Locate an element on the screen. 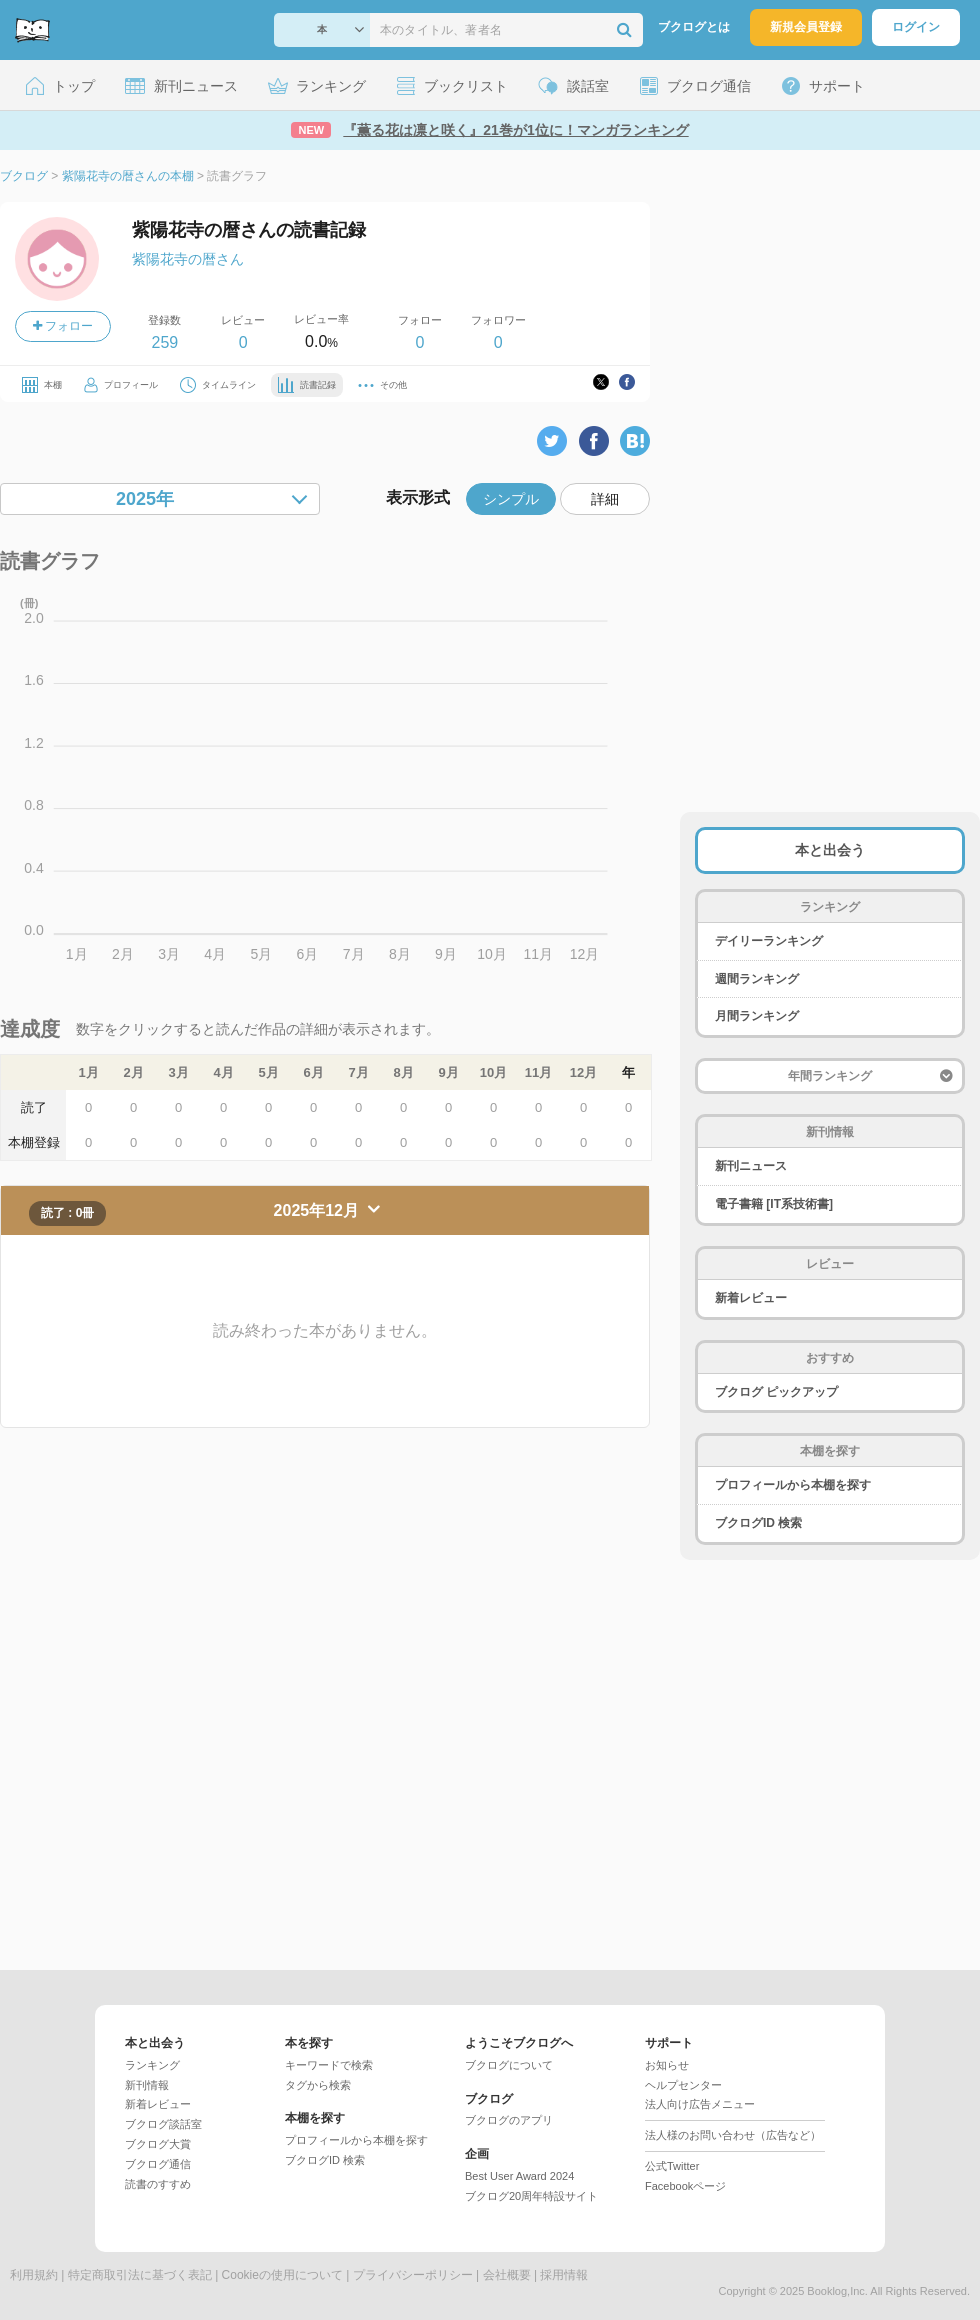 This screenshot has width=980, height=2320. ブクログID 検索 is located at coordinates (758, 1523).